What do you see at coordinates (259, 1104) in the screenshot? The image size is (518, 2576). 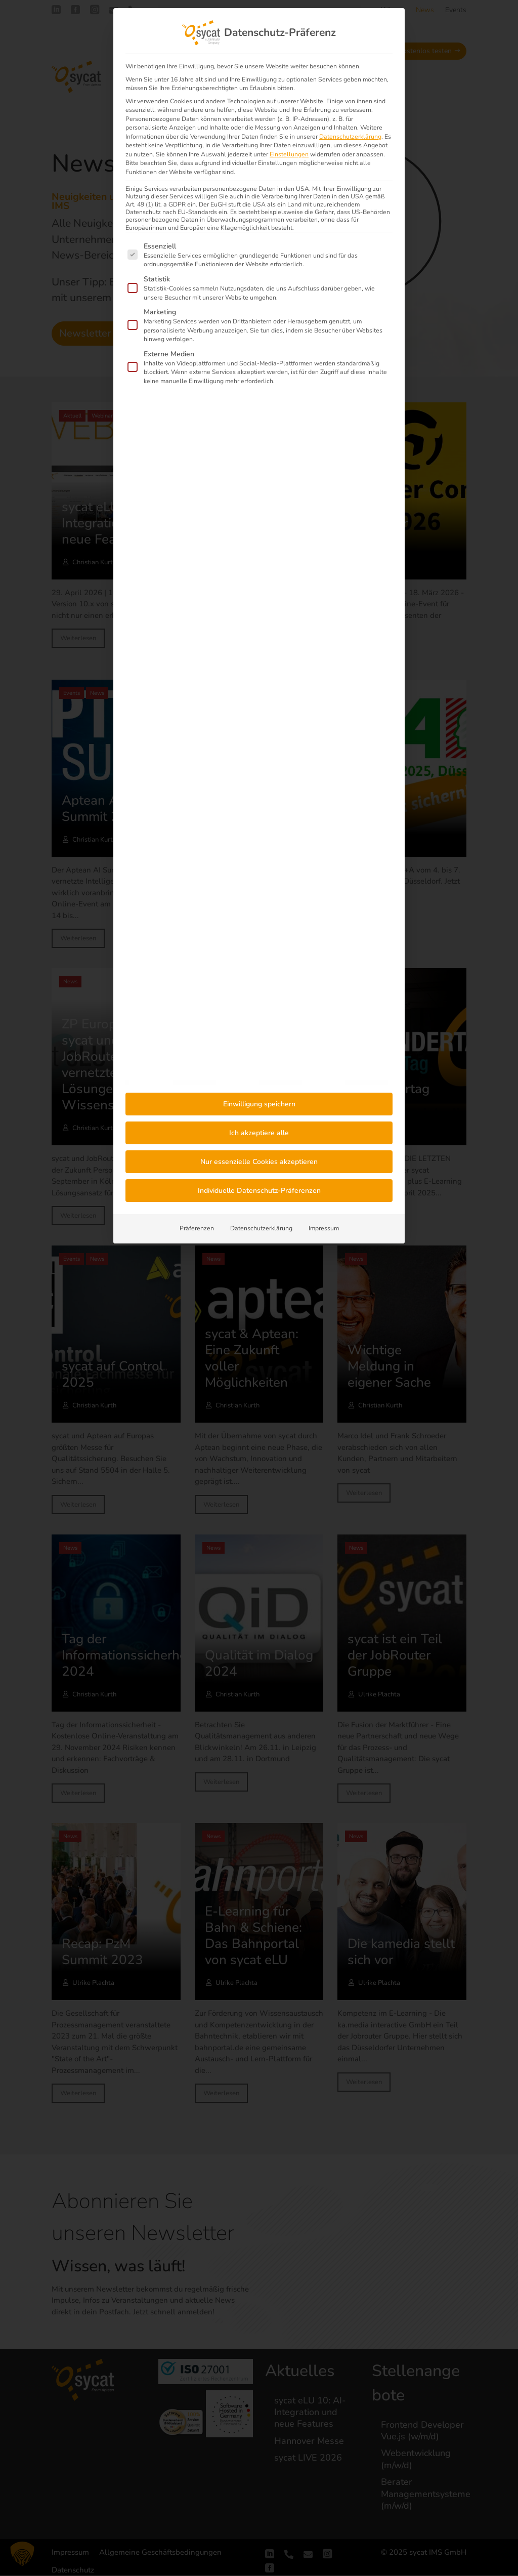 I see `Einwilligung speichern [button]` at bounding box center [259, 1104].